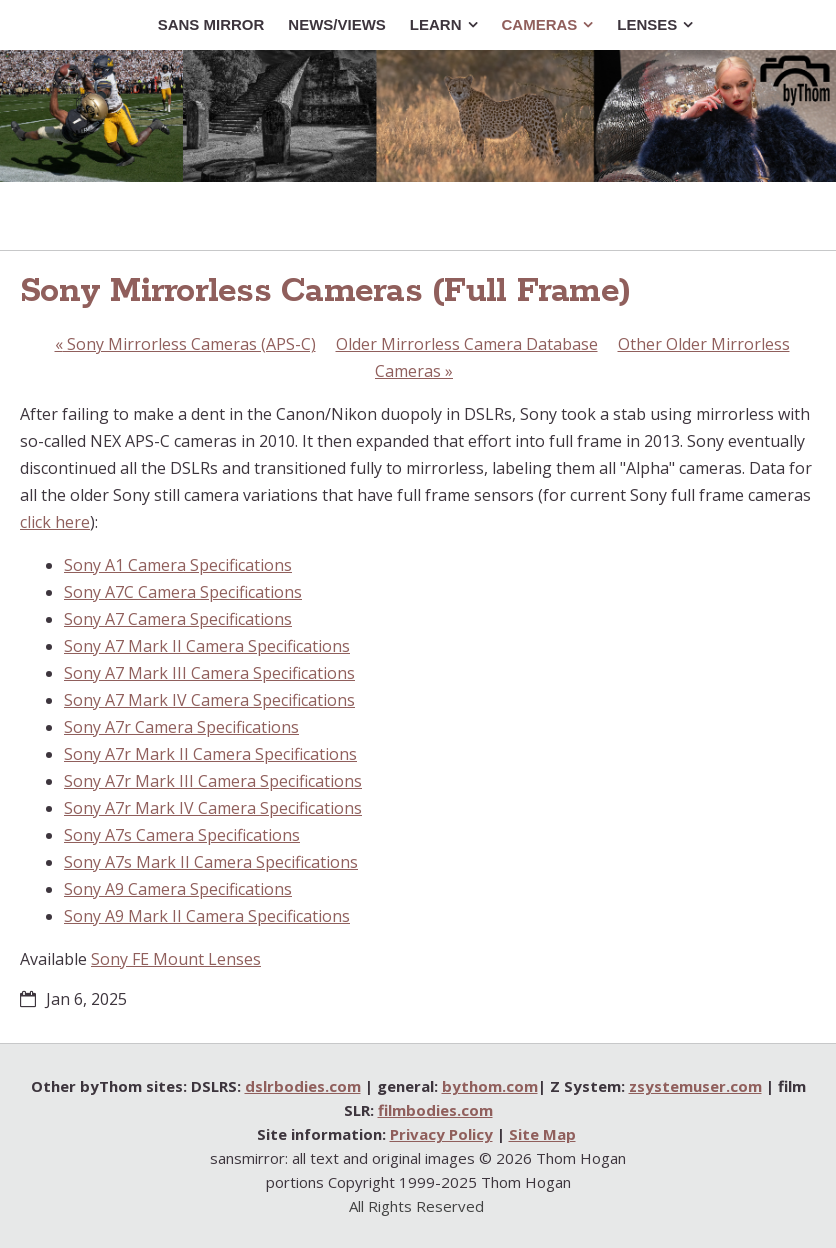 The width and height of the screenshot is (836, 1248). What do you see at coordinates (303, 1086) in the screenshot?
I see `dslrbodies.com` at bounding box center [303, 1086].